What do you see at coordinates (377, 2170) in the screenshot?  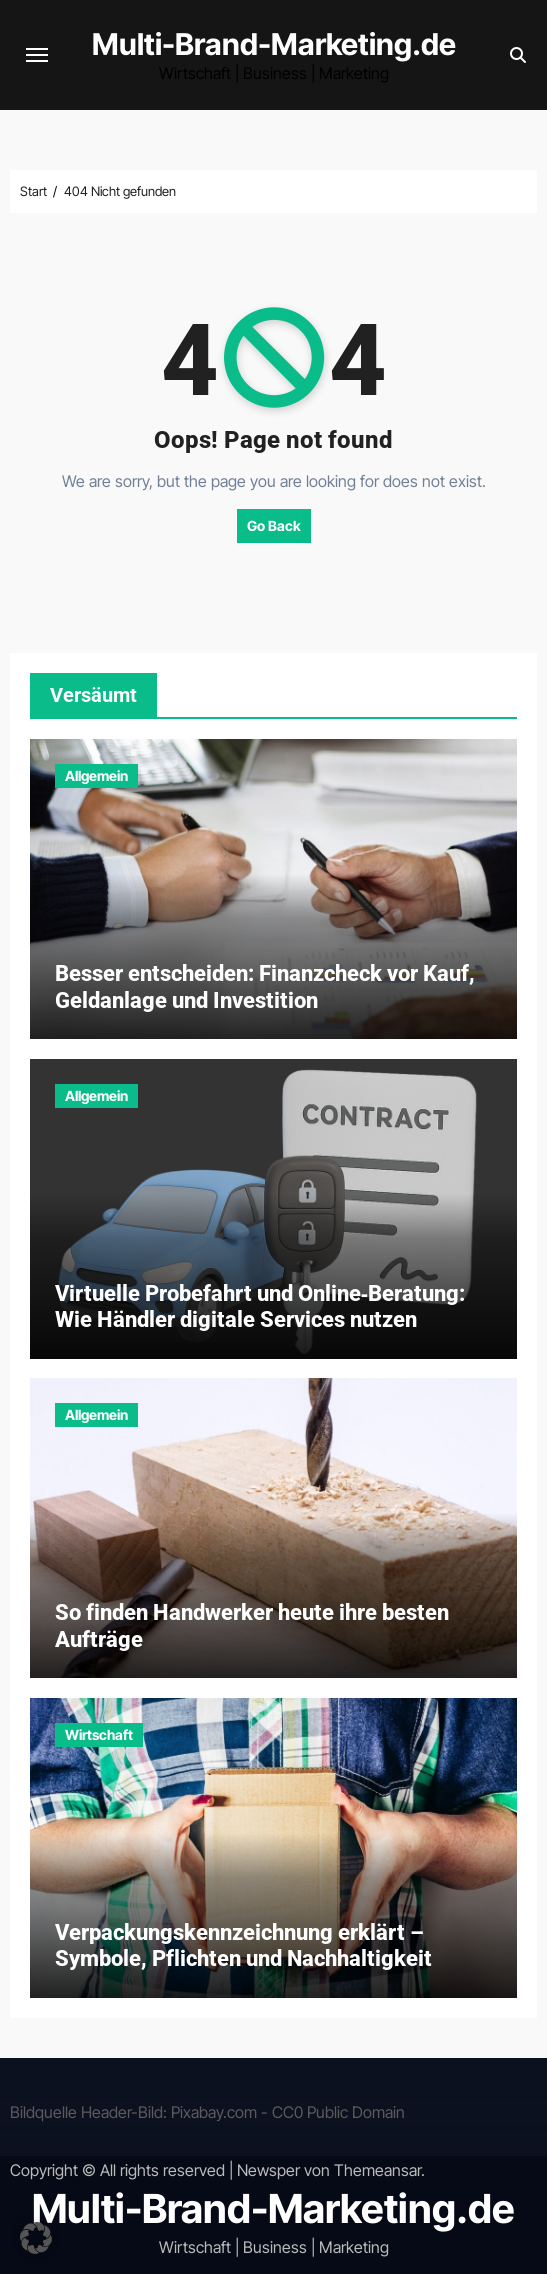 I see `Themeansar` at bounding box center [377, 2170].